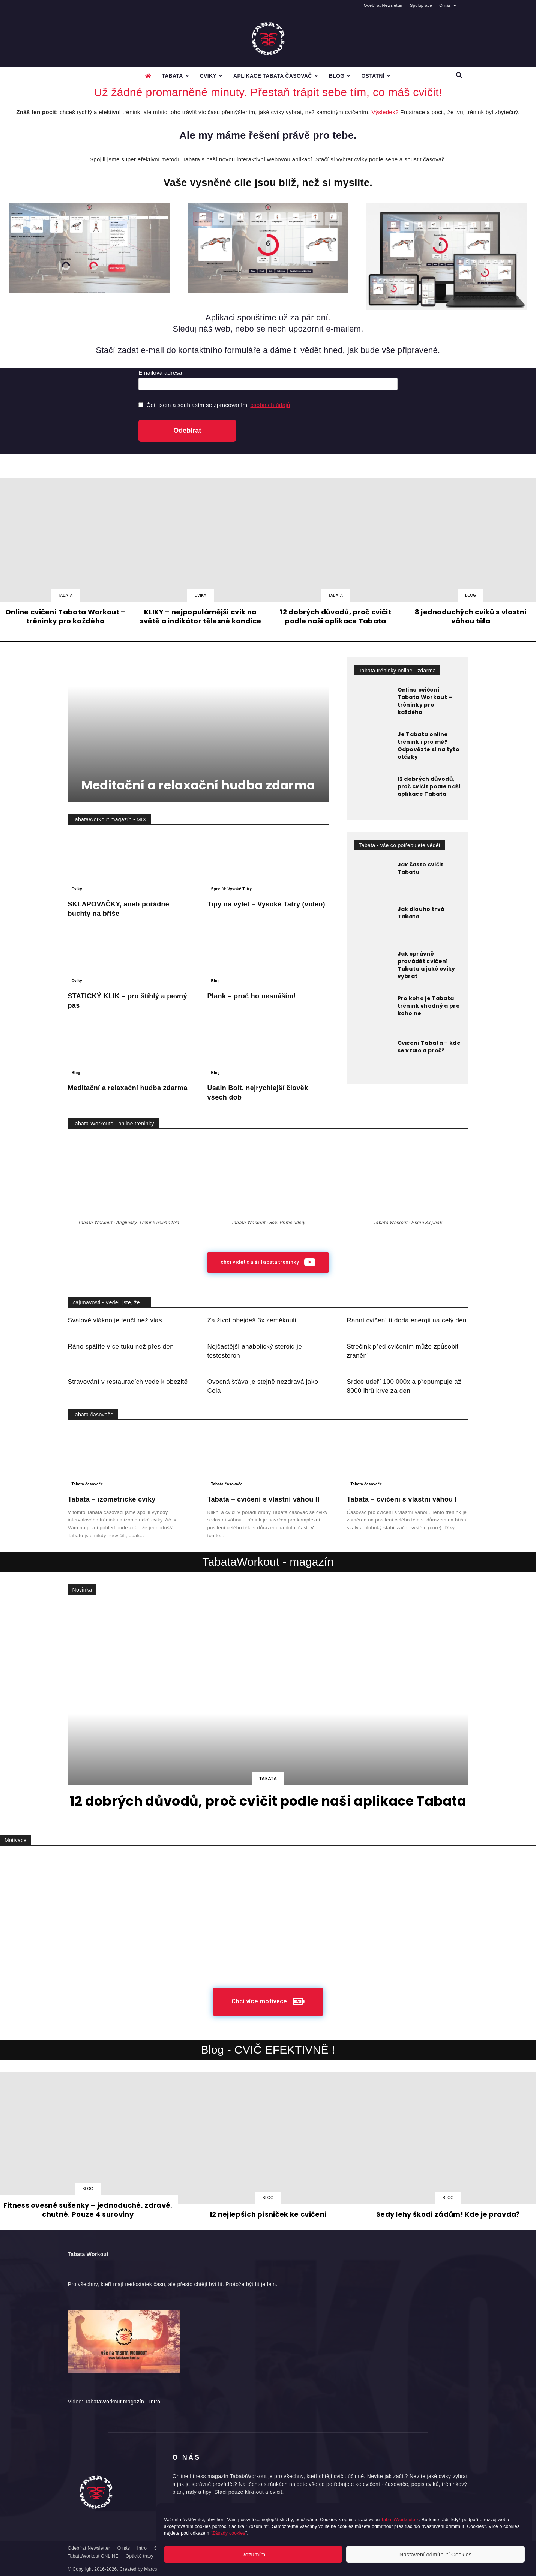  Describe the element at coordinates (112, 1499) in the screenshot. I see `Tabata – izometrické cviky` at that location.